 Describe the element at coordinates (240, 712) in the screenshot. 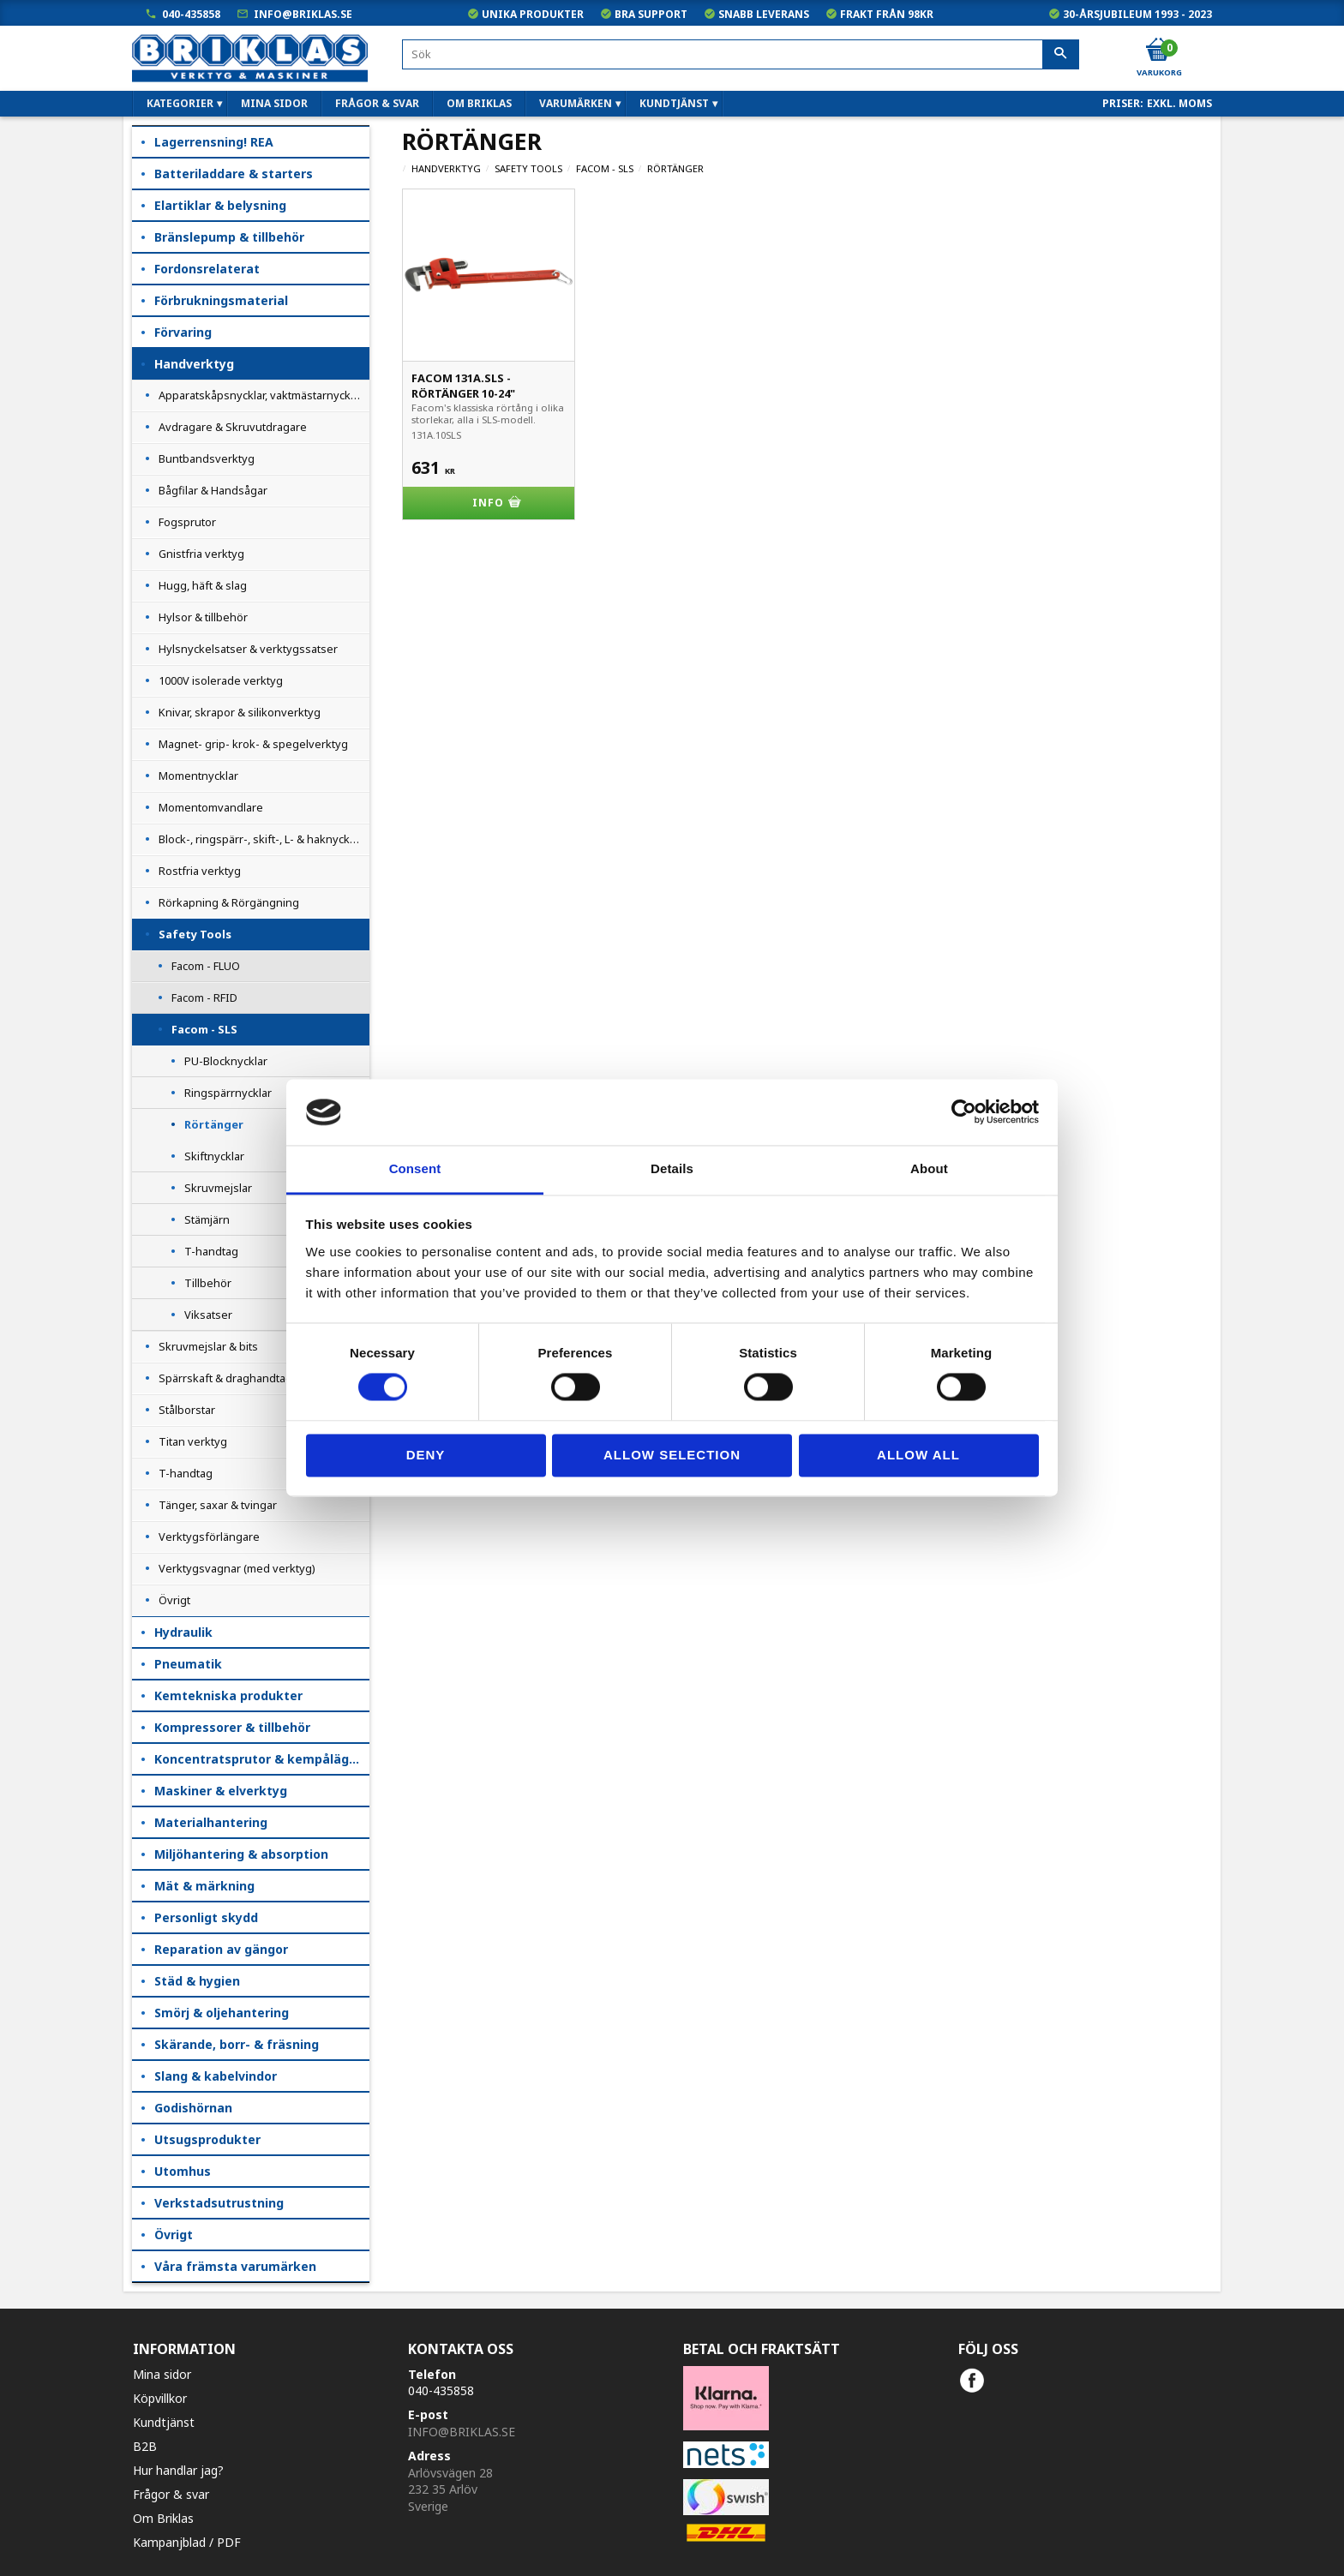

I see `Knivar, skrapor & silikonverktyg [menuitem]` at that location.